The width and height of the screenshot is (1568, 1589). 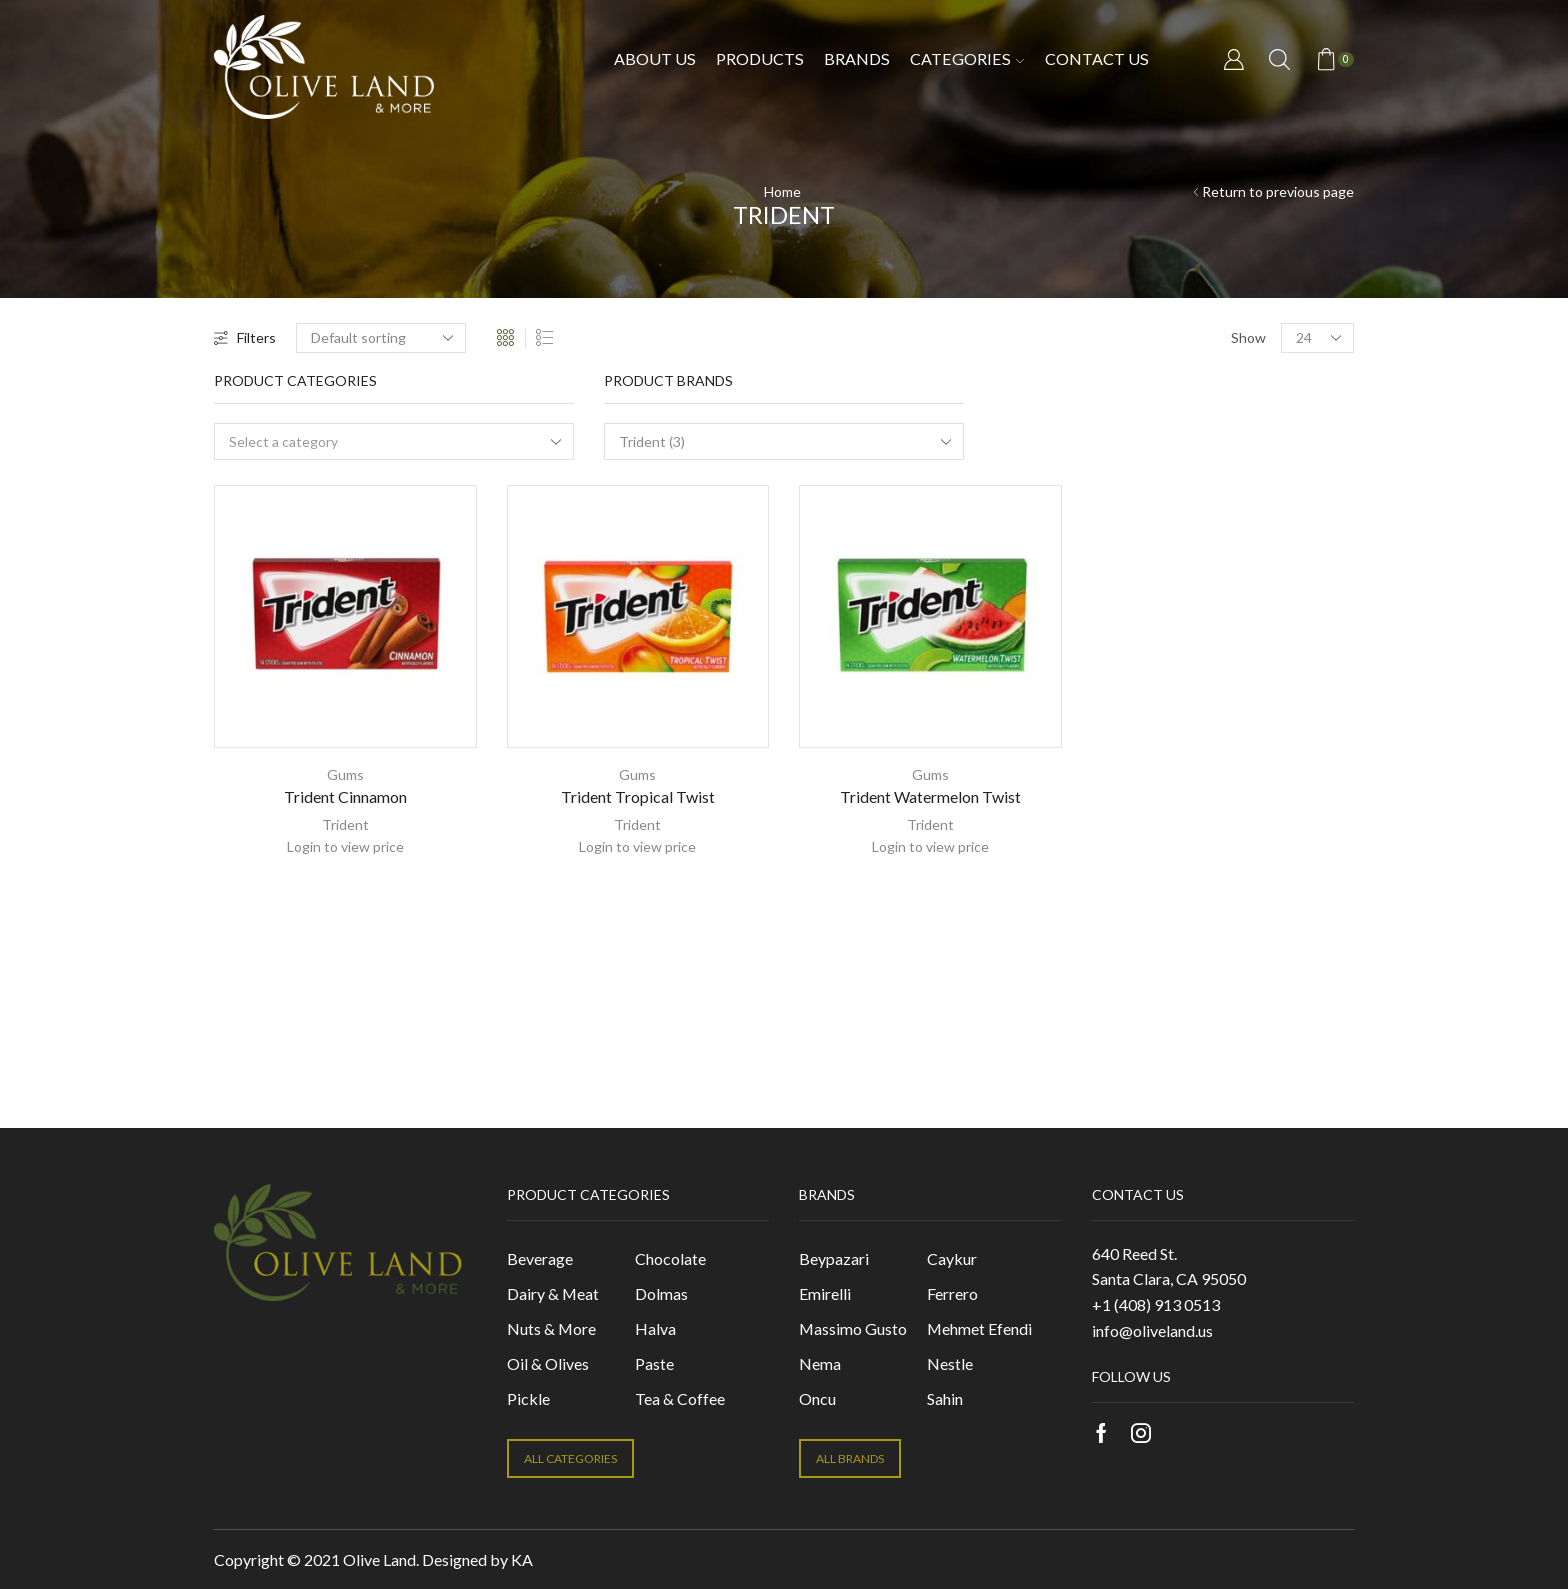 What do you see at coordinates (760, 58) in the screenshot?
I see `Products` at bounding box center [760, 58].